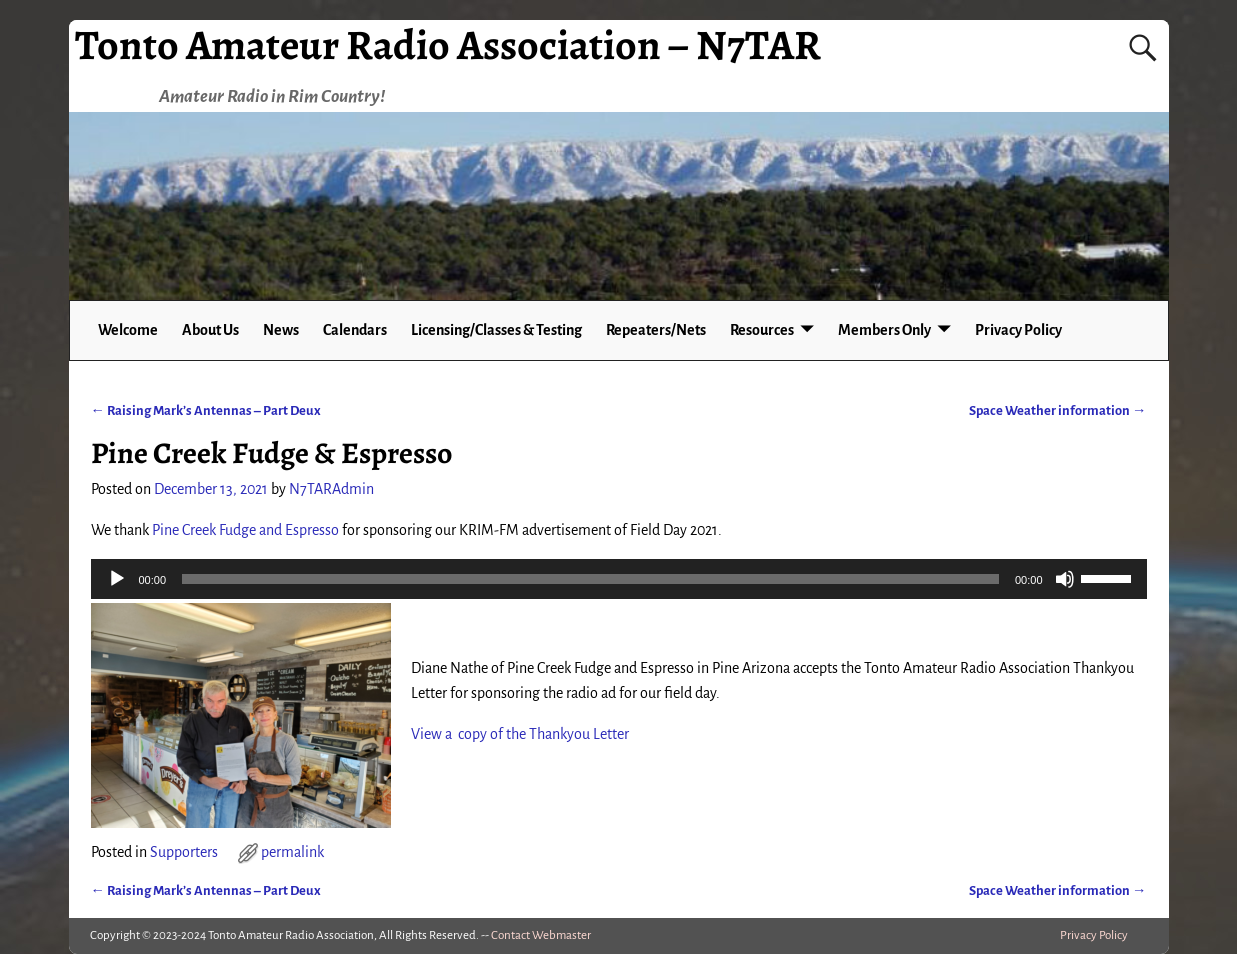 Image resolution: width=1237 pixels, height=954 pixels. Describe the element at coordinates (520, 734) in the screenshot. I see `View a copy of the Thankyou Letter` at that location.